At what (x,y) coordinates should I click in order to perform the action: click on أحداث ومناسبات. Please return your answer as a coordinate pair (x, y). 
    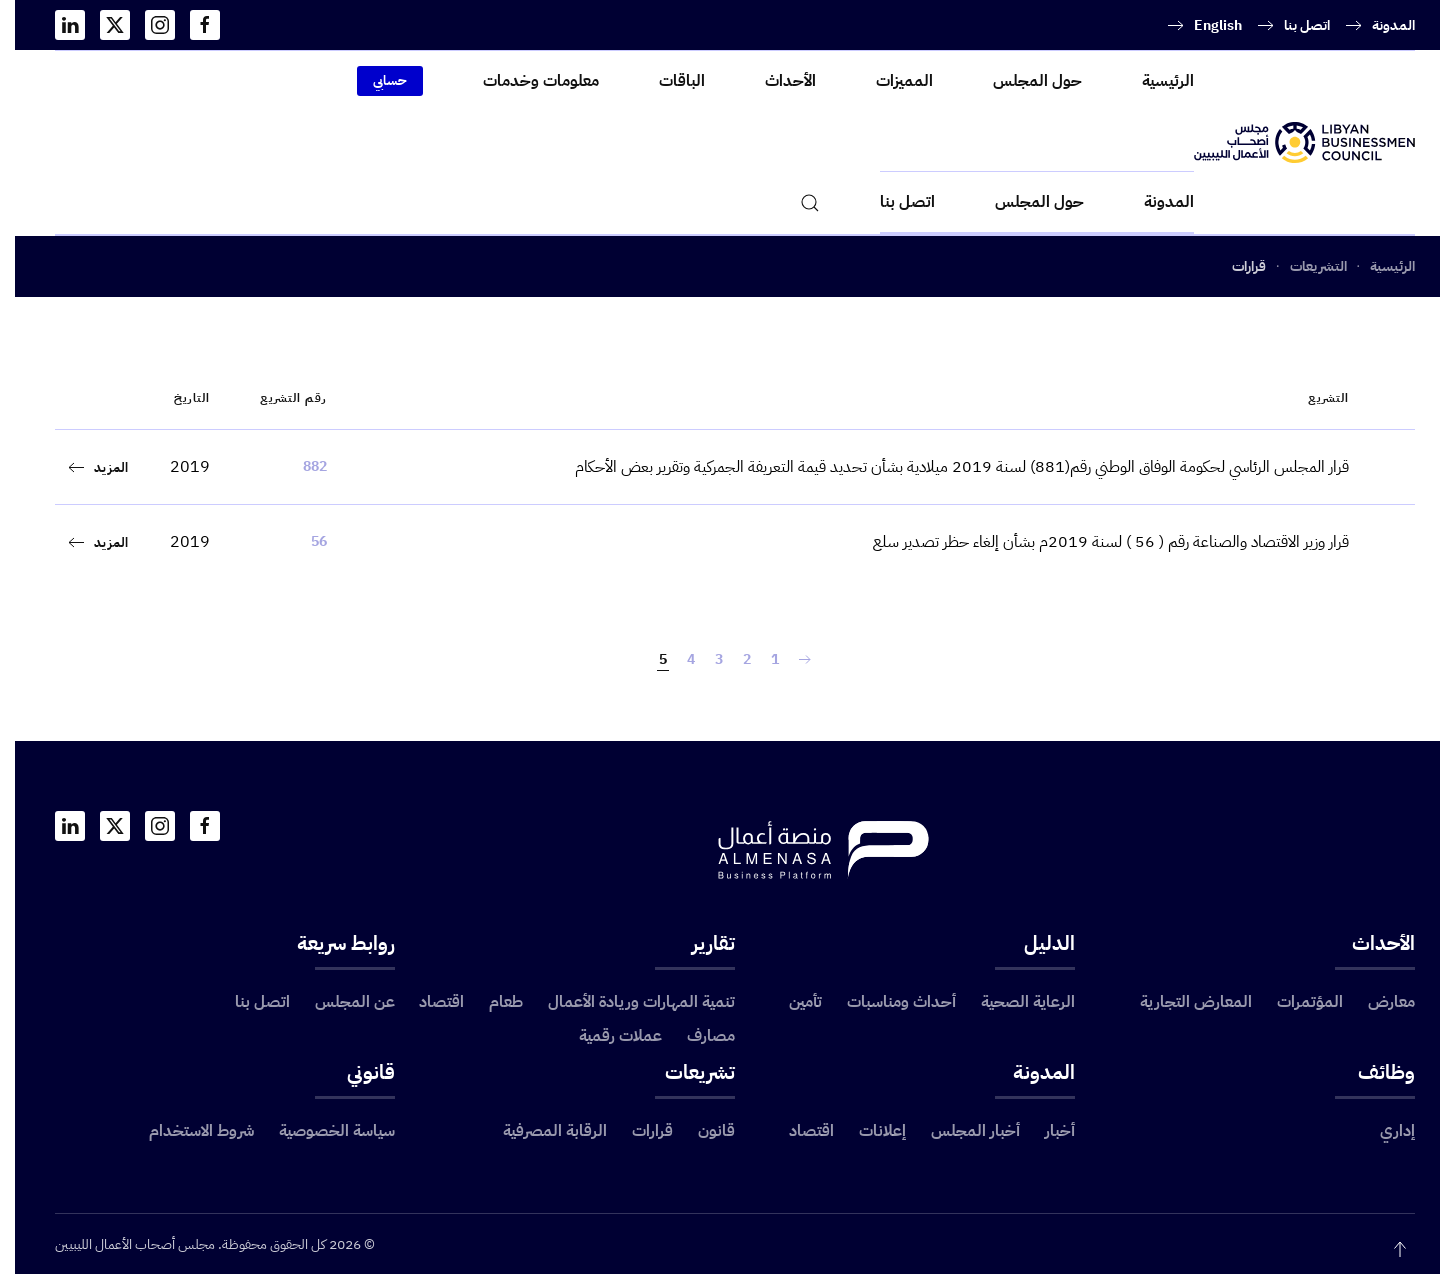
    Looking at the image, I should click on (886, 1002).